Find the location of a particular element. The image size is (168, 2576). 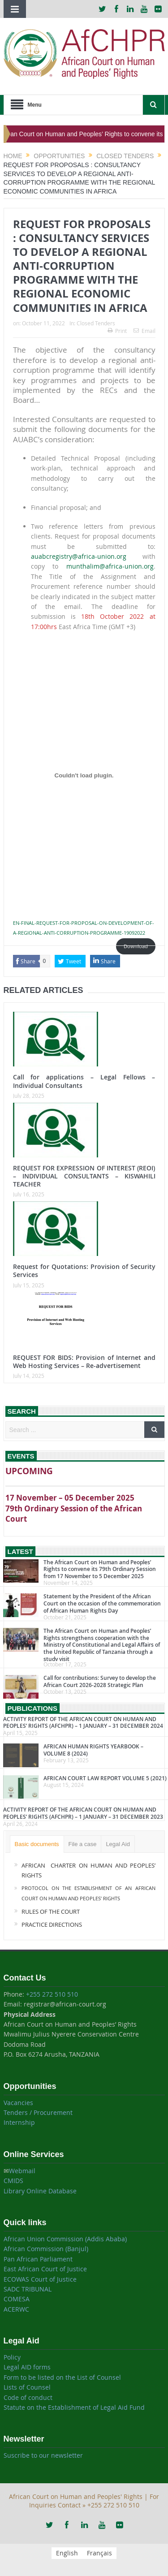

REQUEST FOR EXPRESSION OF INTEREST (REOI) – INDIVIDUAL CONSULTANTS – KISWAHILI TEACHER is located at coordinates (84, 1176).